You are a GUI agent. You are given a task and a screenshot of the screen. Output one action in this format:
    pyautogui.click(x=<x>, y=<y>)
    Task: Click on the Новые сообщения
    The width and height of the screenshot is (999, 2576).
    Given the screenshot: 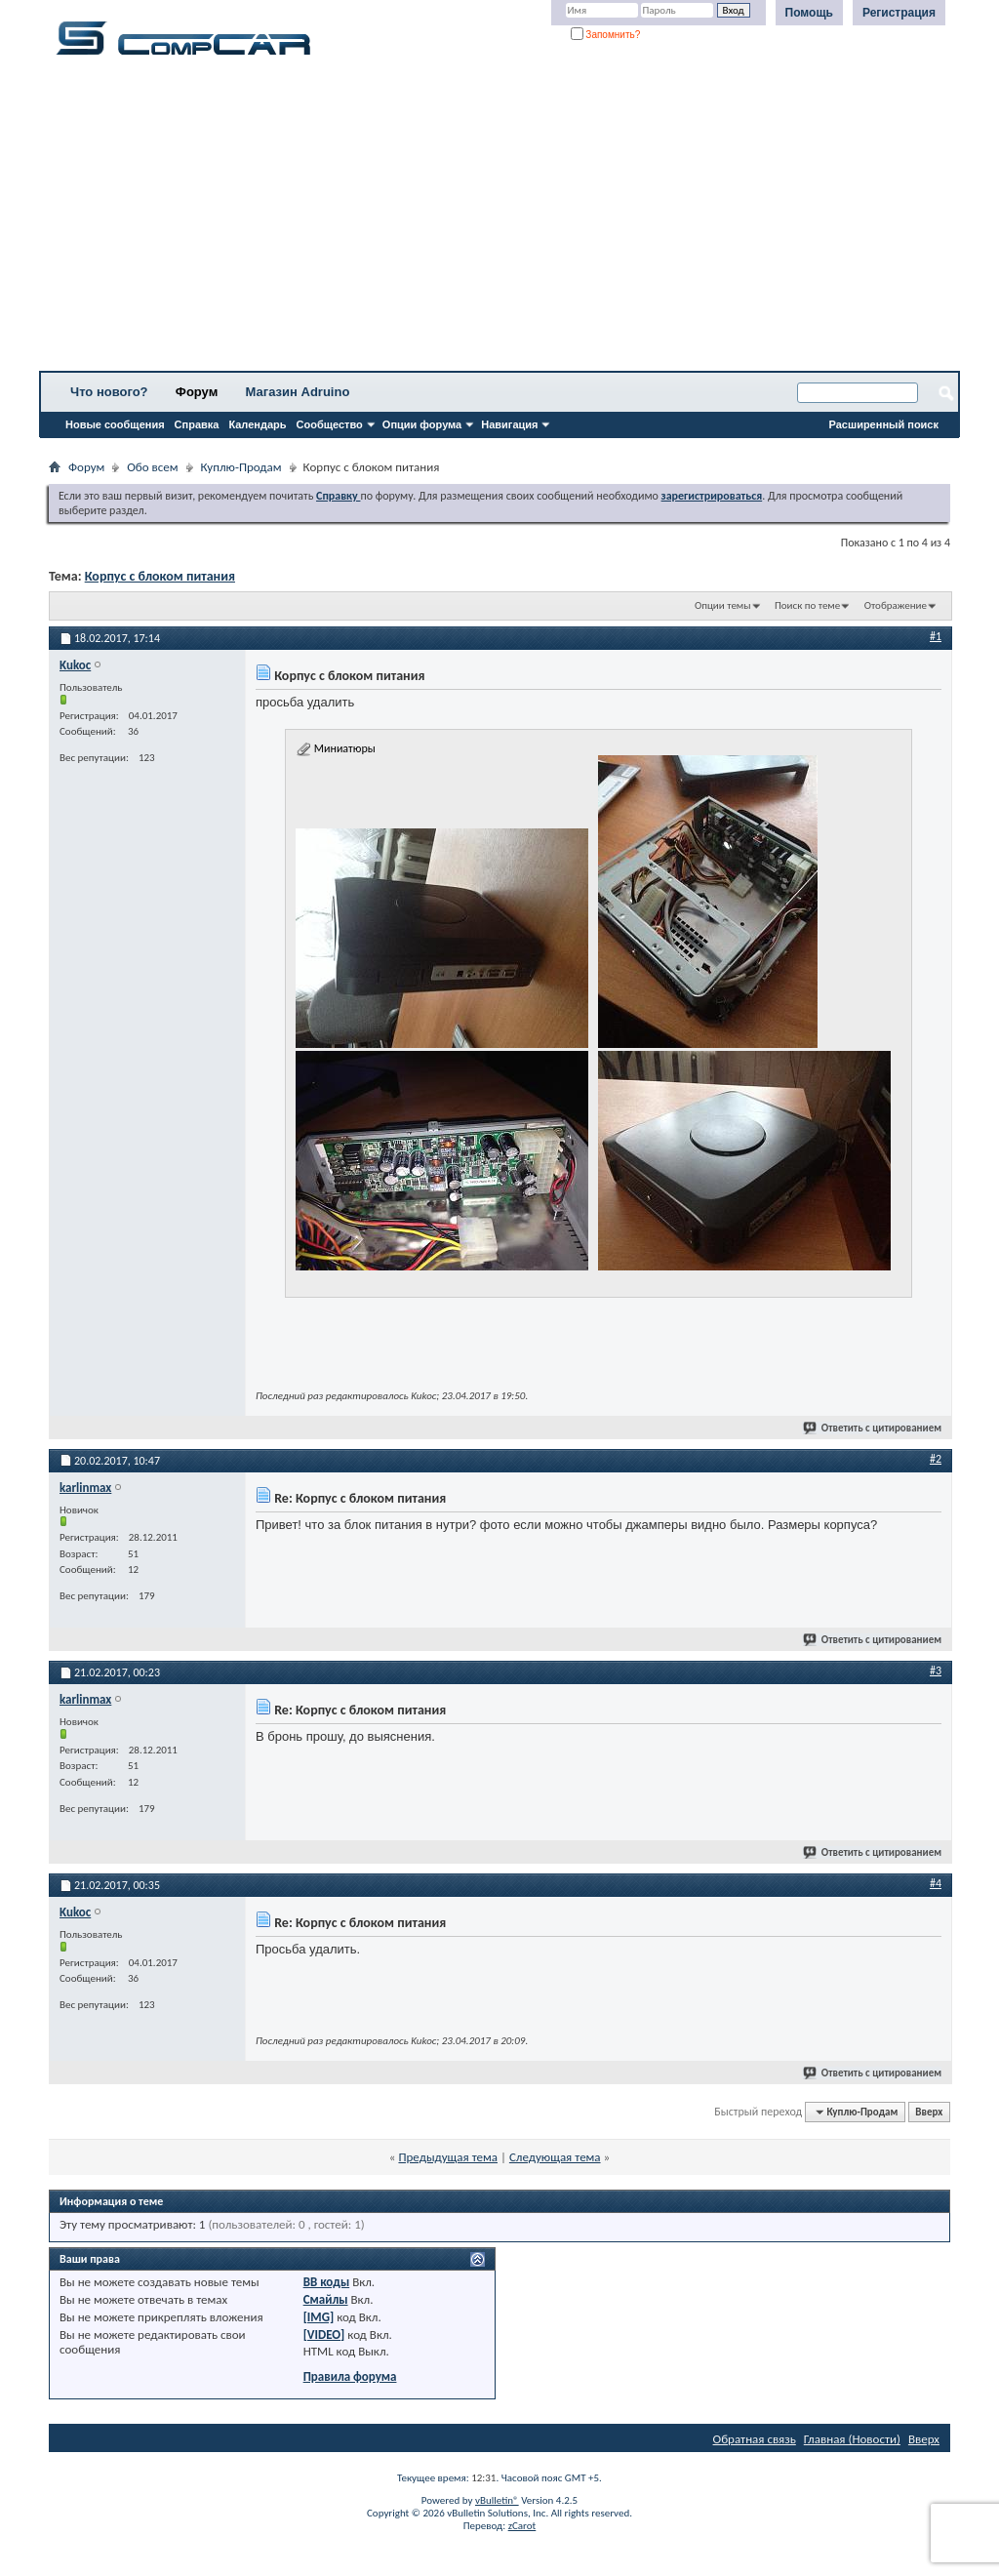 What is the action you would take?
    pyautogui.click(x=115, y=424)
    